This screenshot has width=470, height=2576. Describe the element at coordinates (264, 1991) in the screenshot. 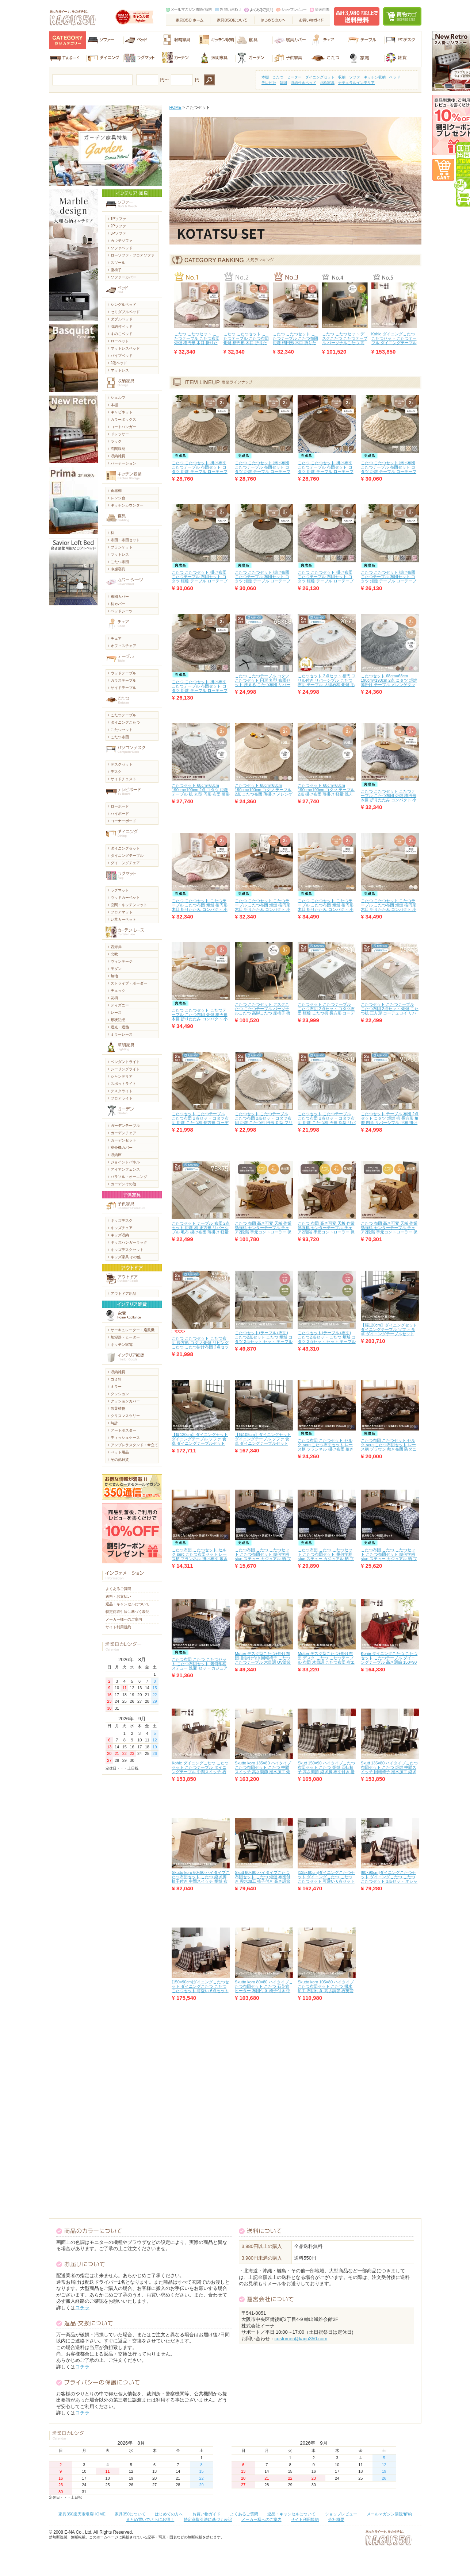

I see `Skutto koro 80×80 ハイタイプこたつ布団セット こたつ 石英管ヒーター 布団付き 椅子付き 中間スイッチ 継ぎ脚 撥水加工 高さ調節 回転椅子 炬燵` at that location.